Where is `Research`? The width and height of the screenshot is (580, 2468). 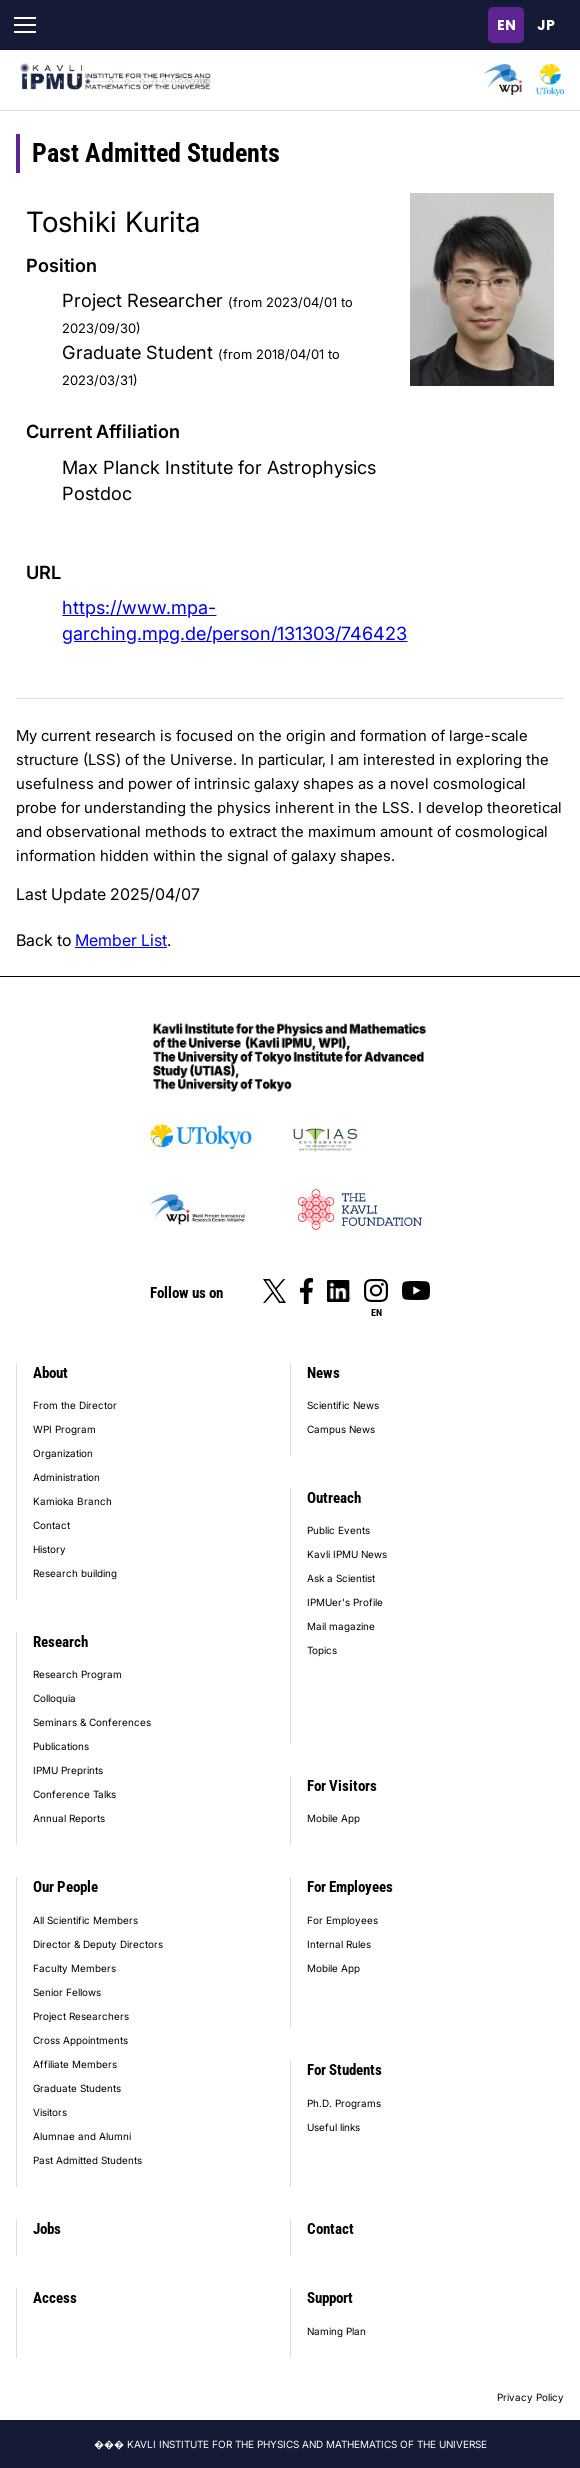 Research is located at coordinates (60, 1642).